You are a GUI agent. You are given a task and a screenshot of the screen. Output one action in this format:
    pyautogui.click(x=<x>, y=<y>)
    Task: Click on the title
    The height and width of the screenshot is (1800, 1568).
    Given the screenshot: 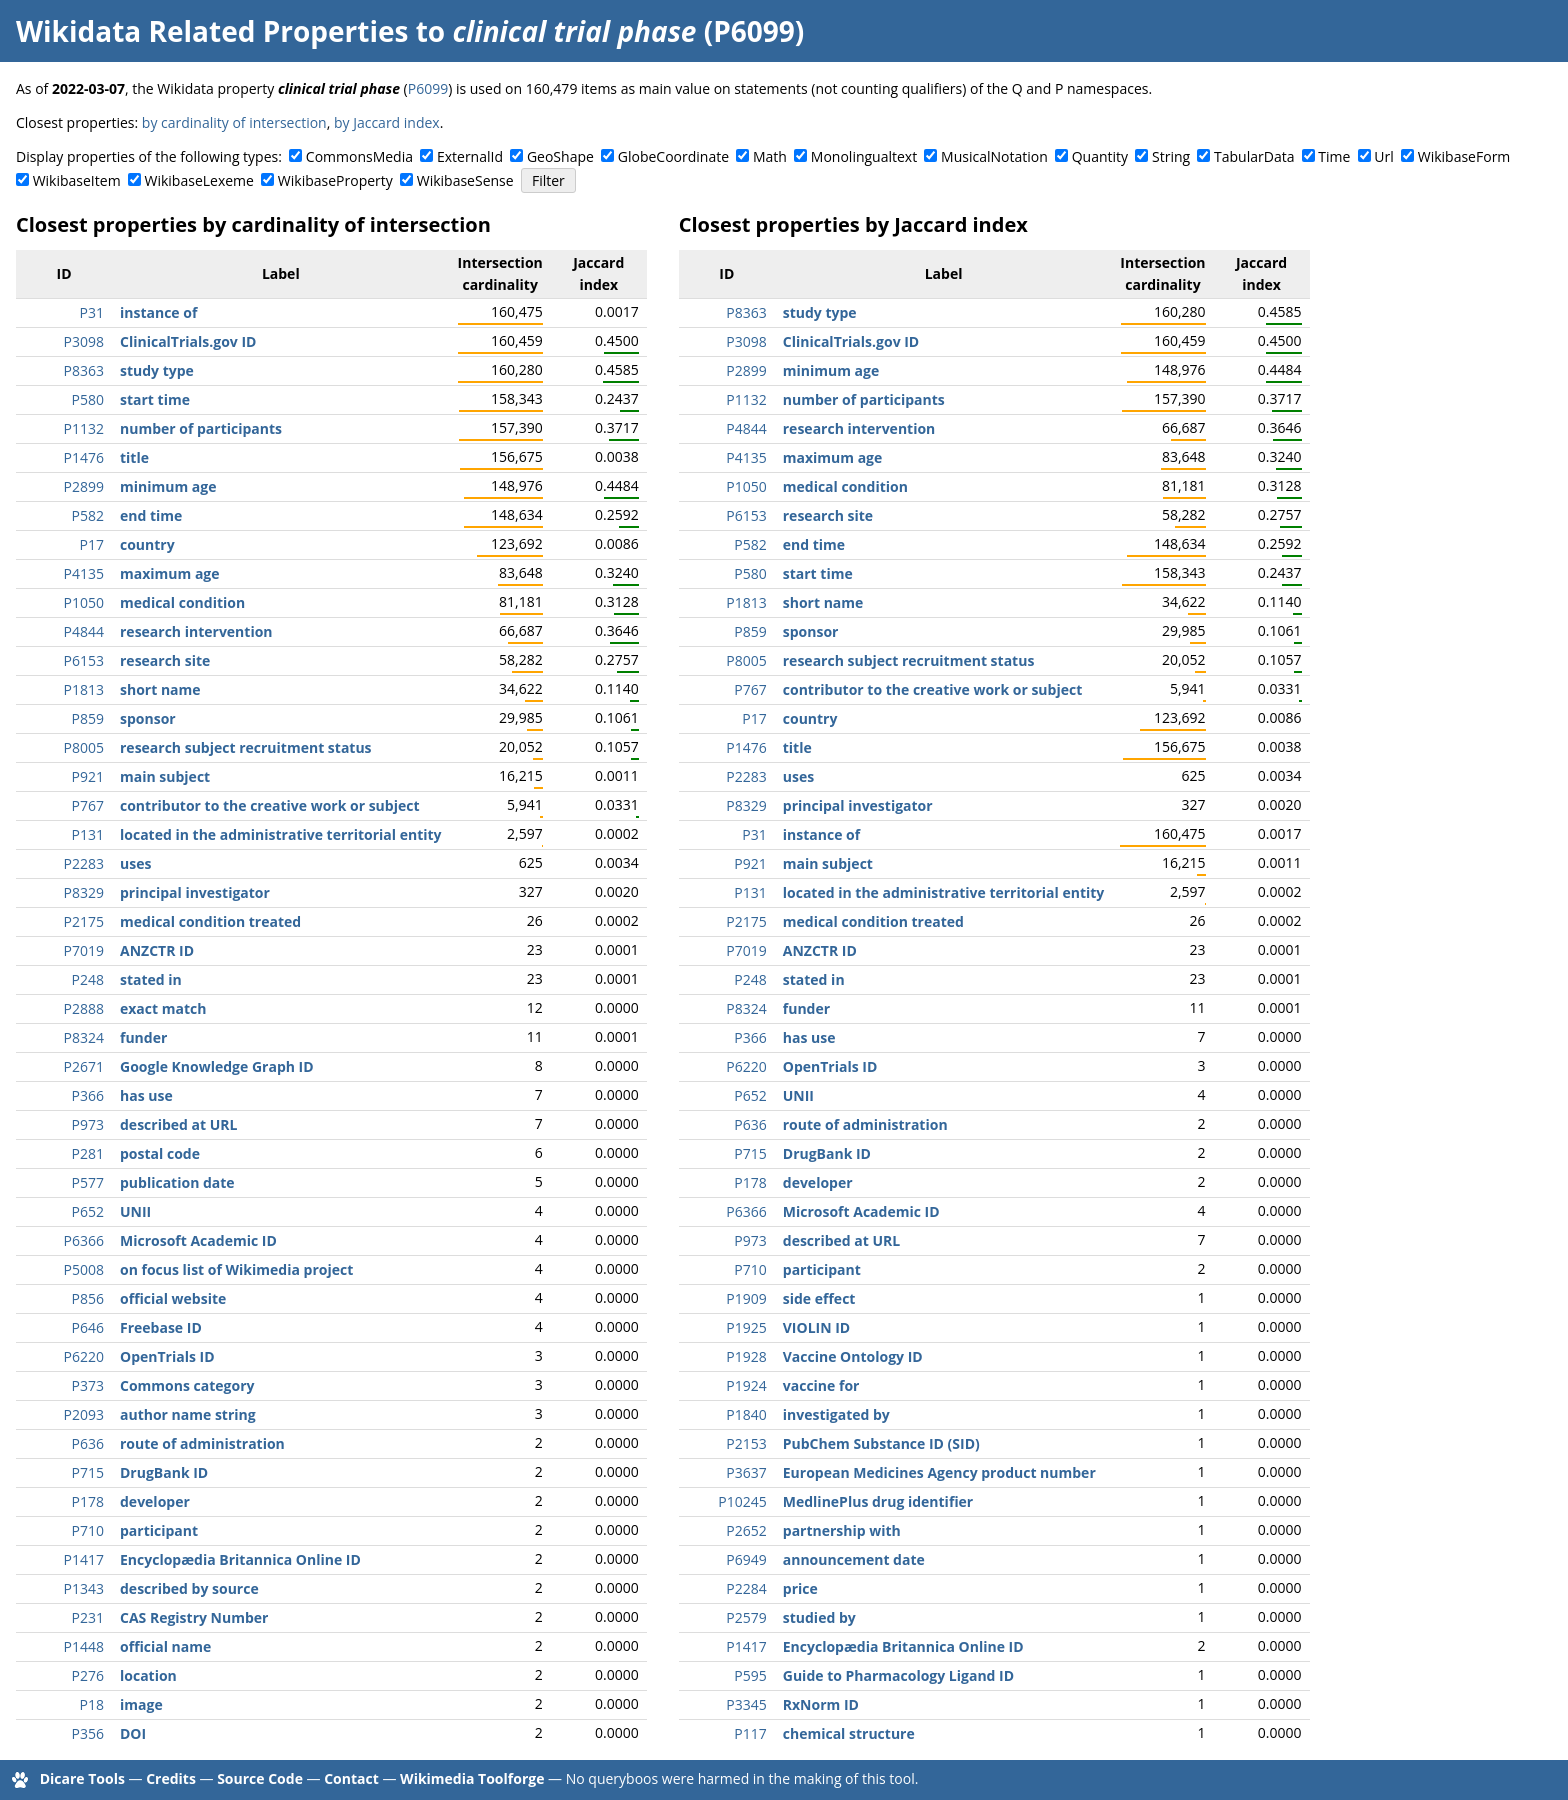 What is the action you would take?
    pyautogui.click(x=134, y=457)
    